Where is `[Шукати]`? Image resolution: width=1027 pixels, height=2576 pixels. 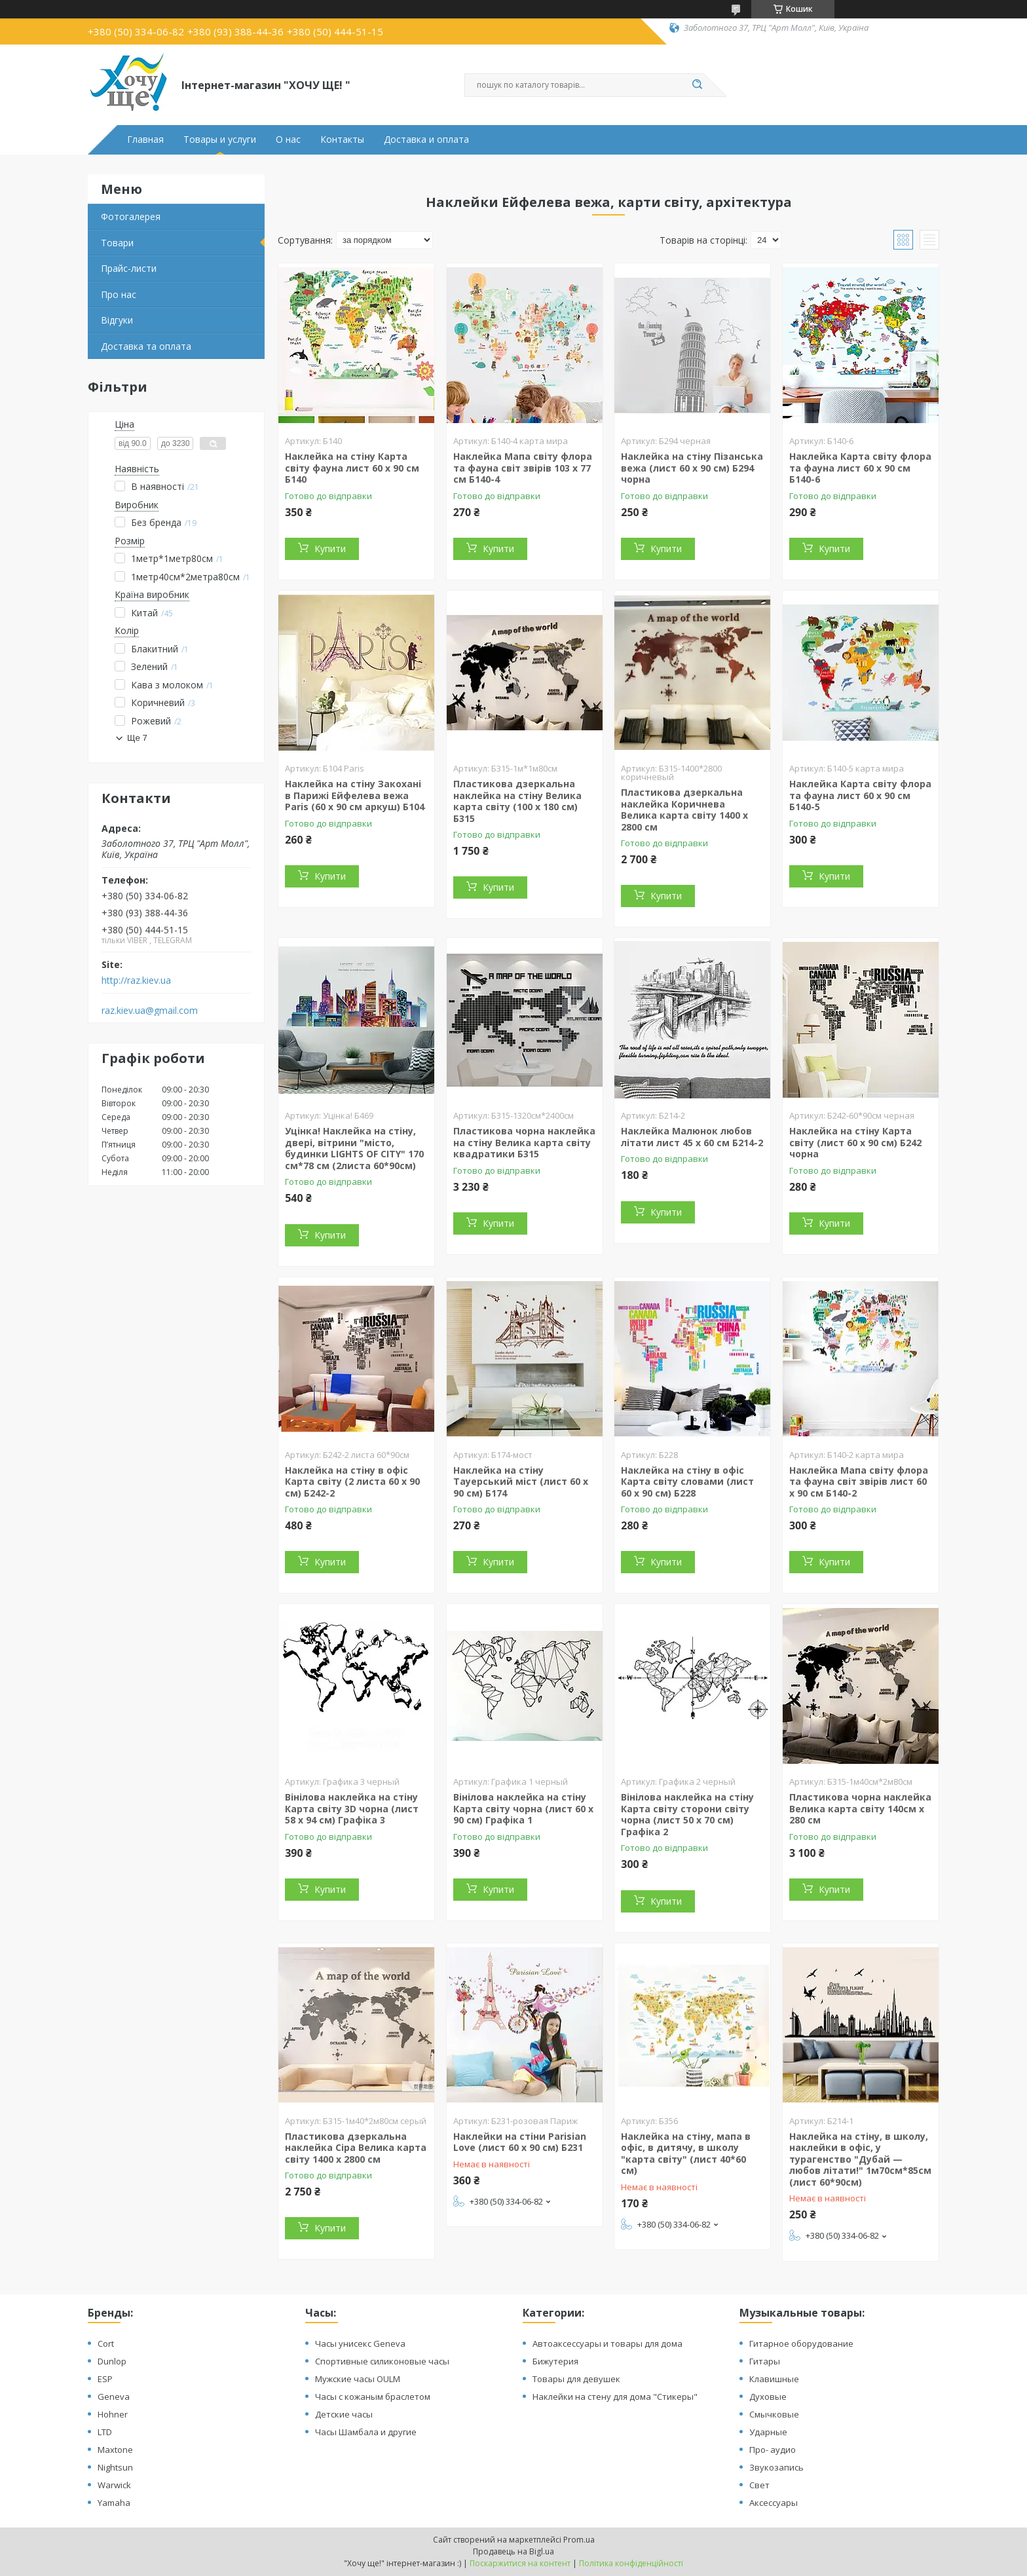 [Шукати] is located at coordinates (697, 85).